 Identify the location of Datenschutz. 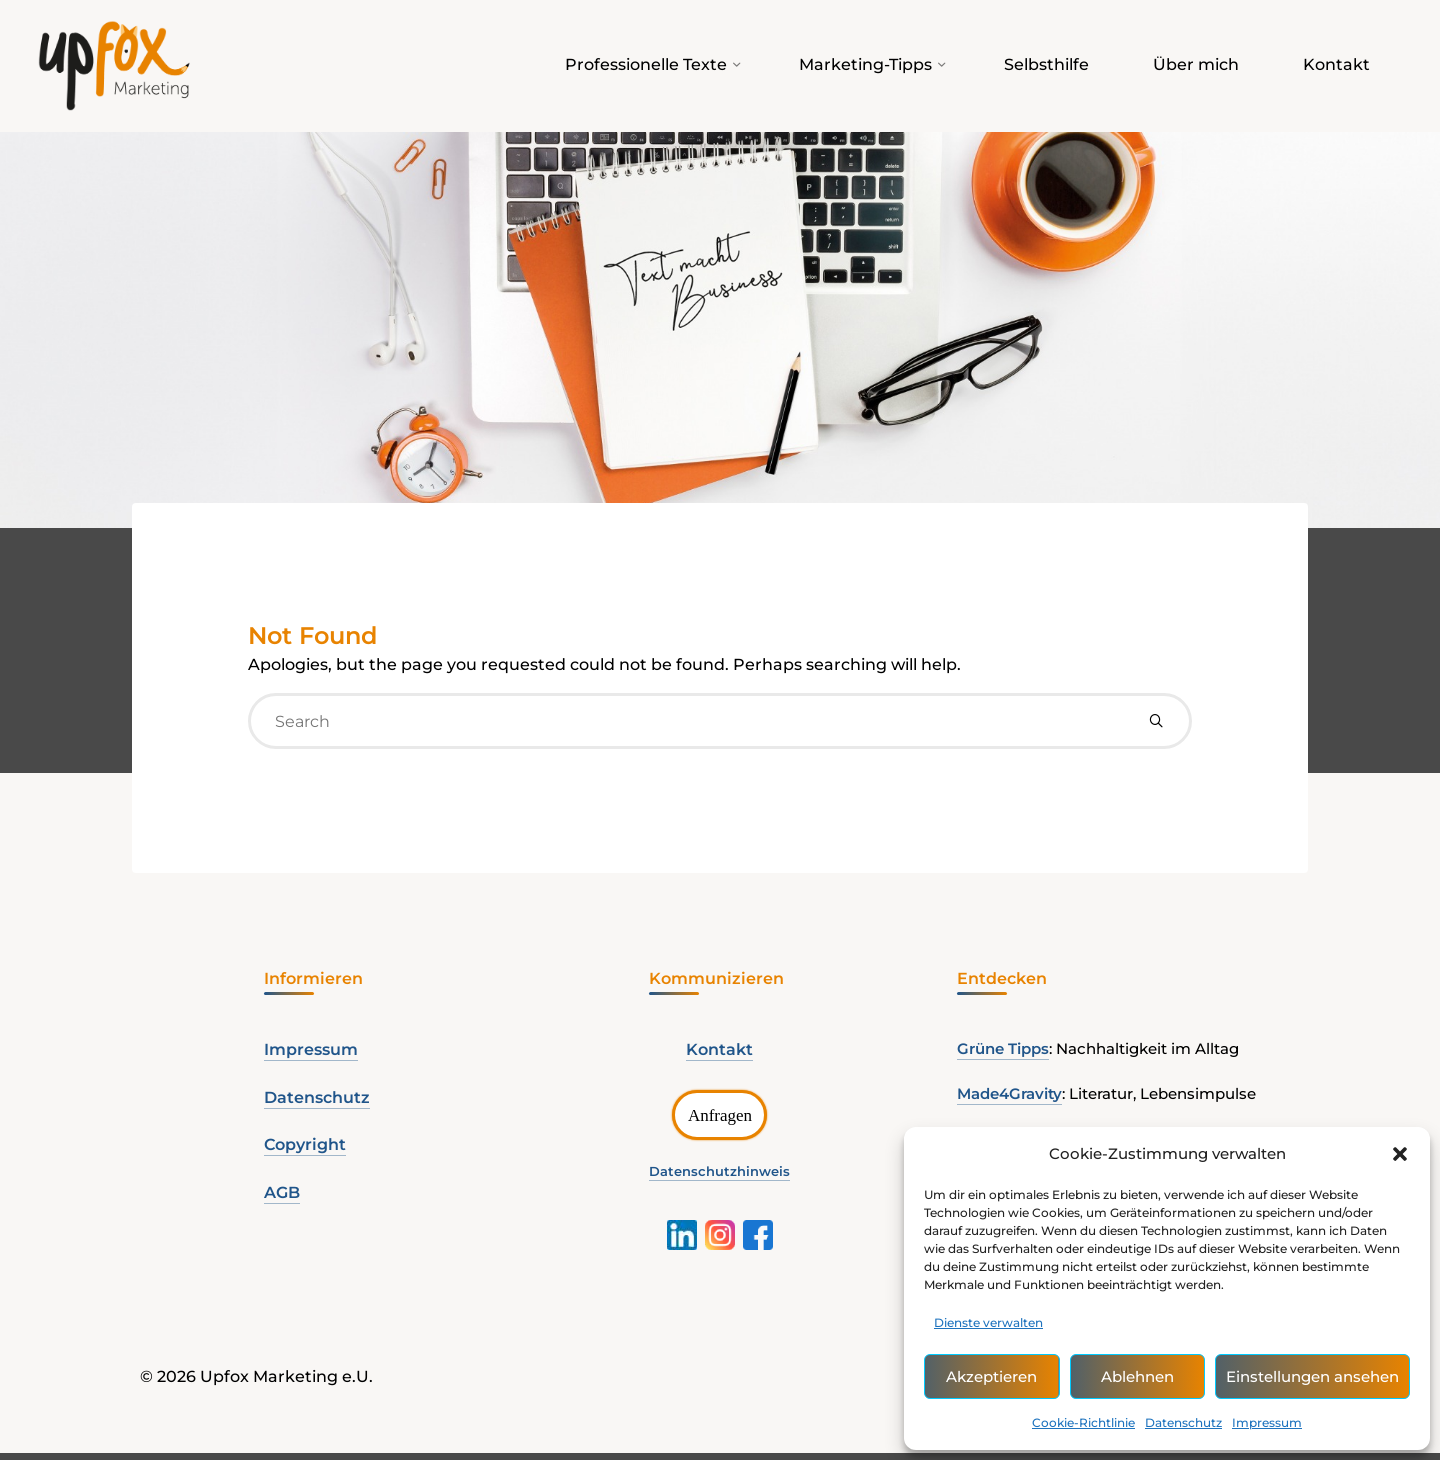
(1183, 1422).